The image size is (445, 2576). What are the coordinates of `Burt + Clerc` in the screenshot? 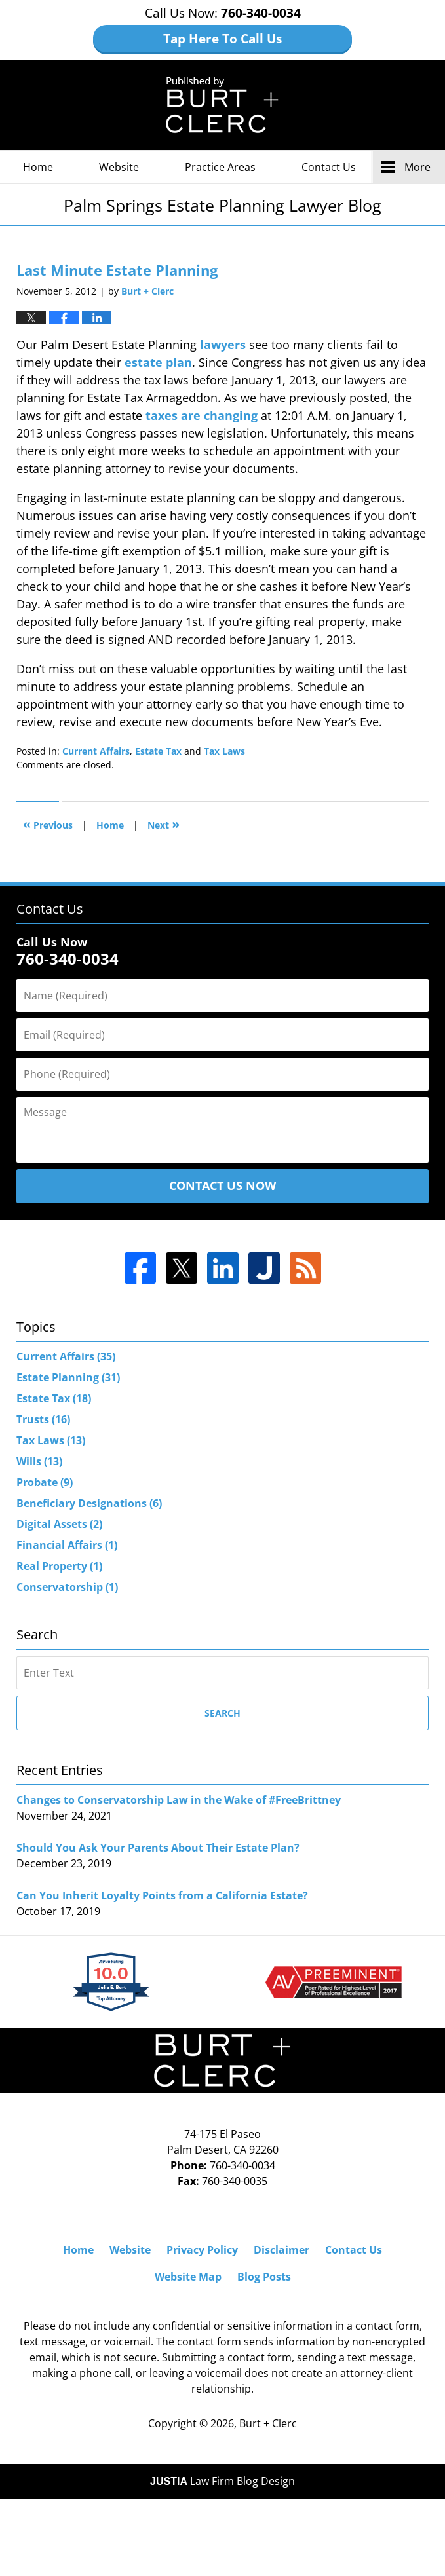 It's located at (268, 2423).